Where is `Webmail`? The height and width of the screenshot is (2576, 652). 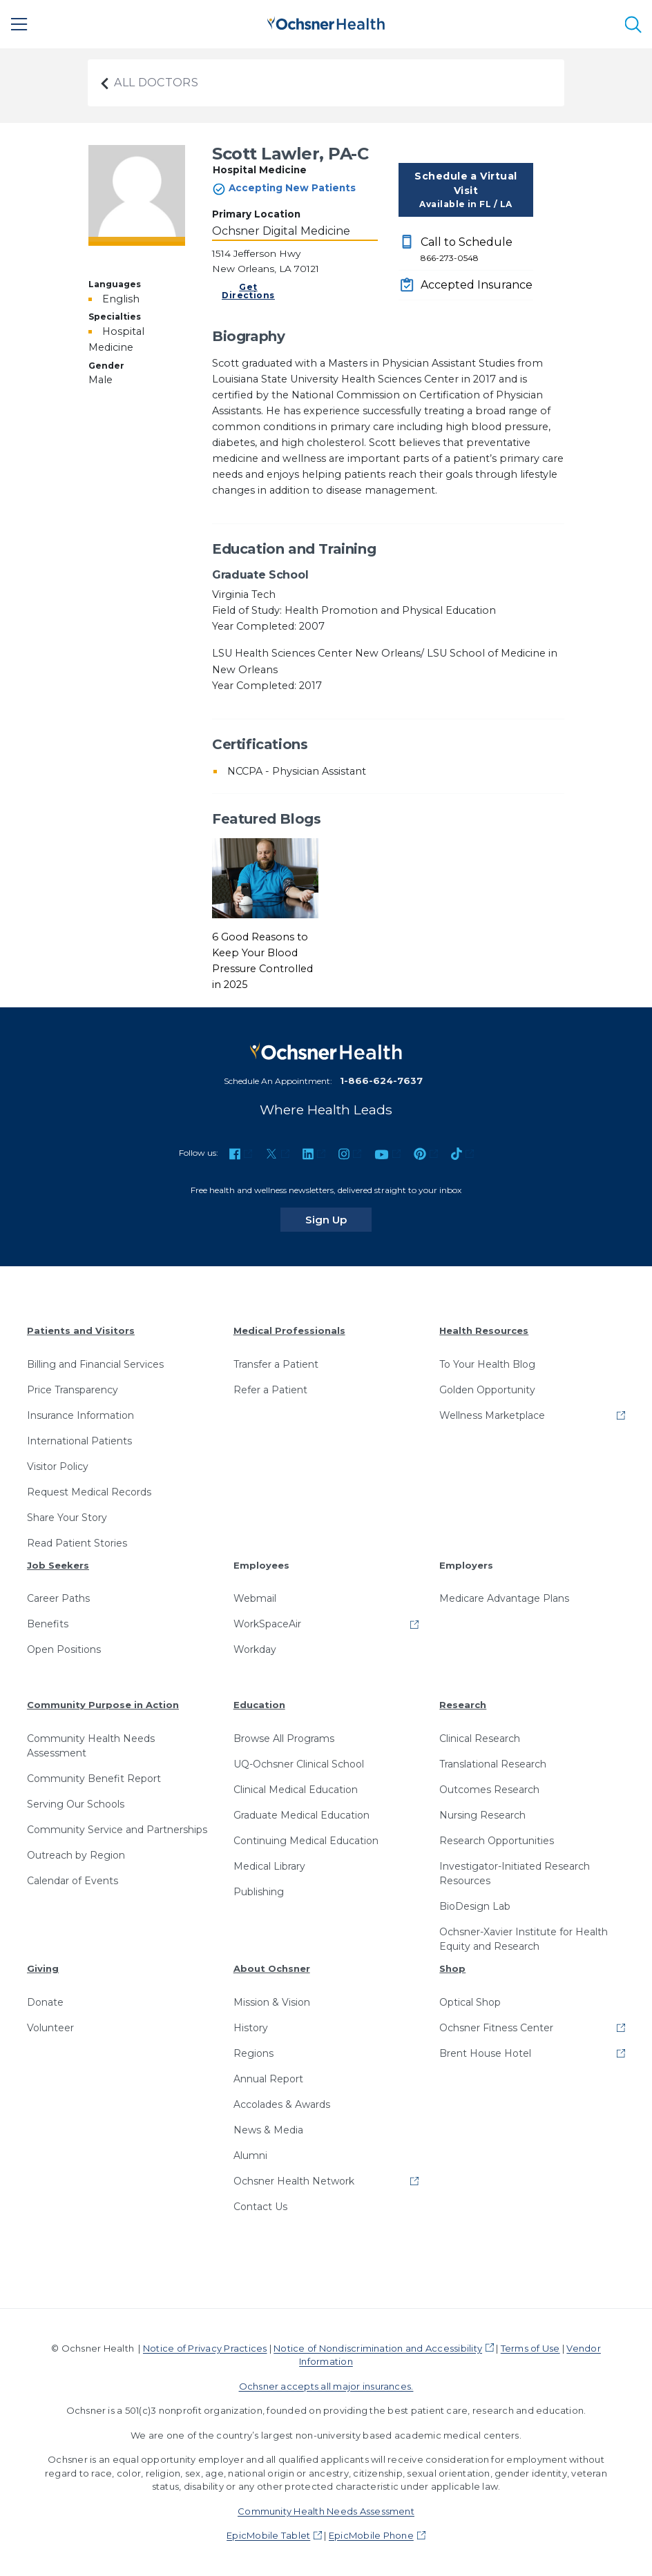
Webmail is located at coordinates (254, 1598).